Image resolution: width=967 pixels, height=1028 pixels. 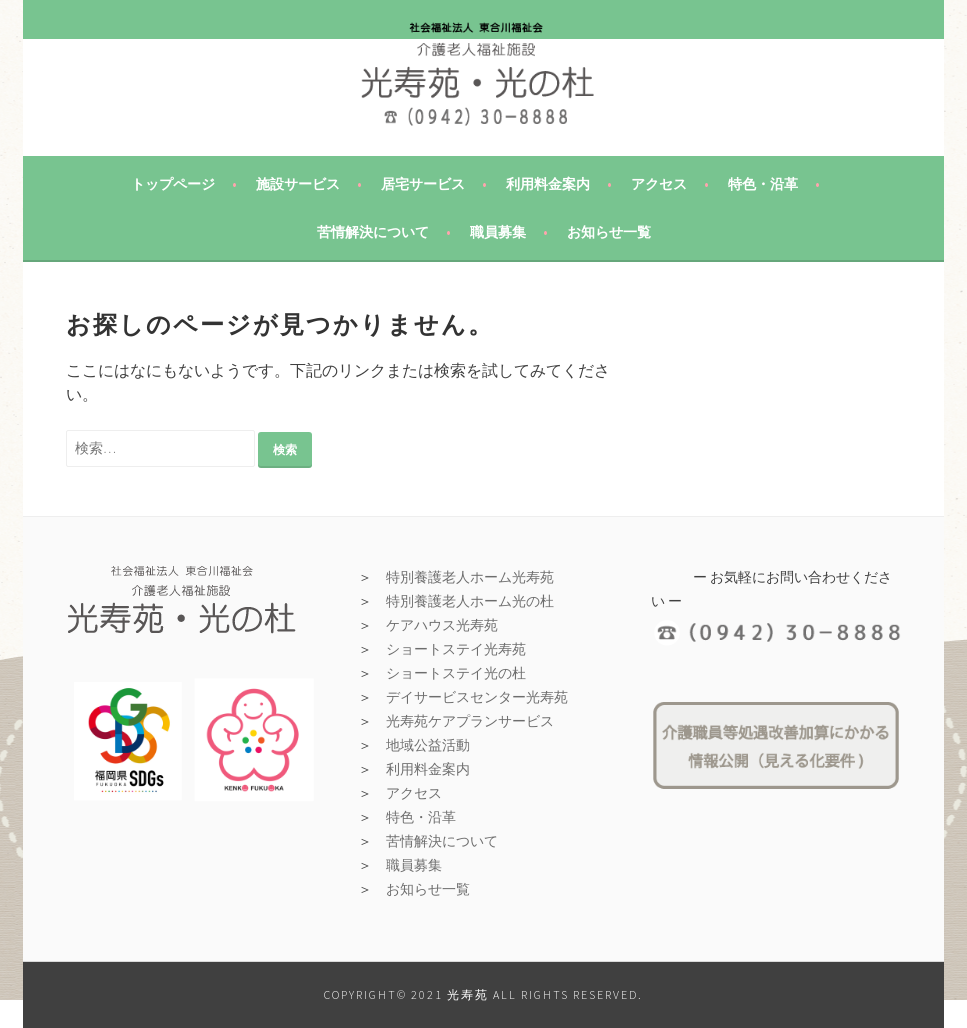 I want to click on ショートステイ光寿苑, so click(x=456, y=649).